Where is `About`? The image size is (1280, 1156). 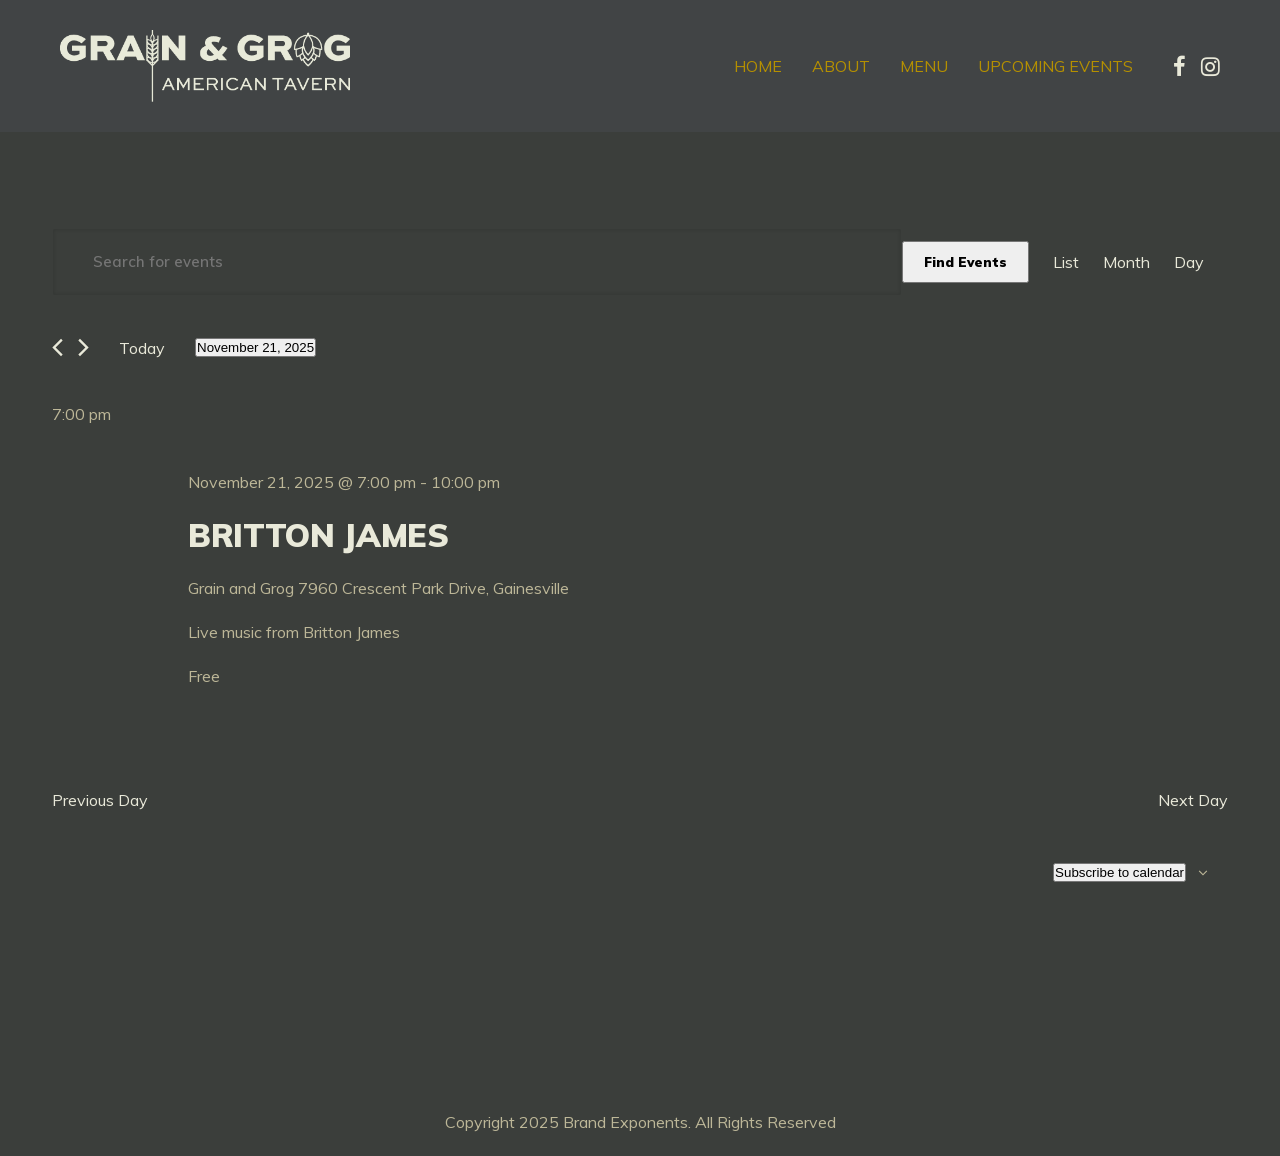
About is located at coordinates (841, 66).